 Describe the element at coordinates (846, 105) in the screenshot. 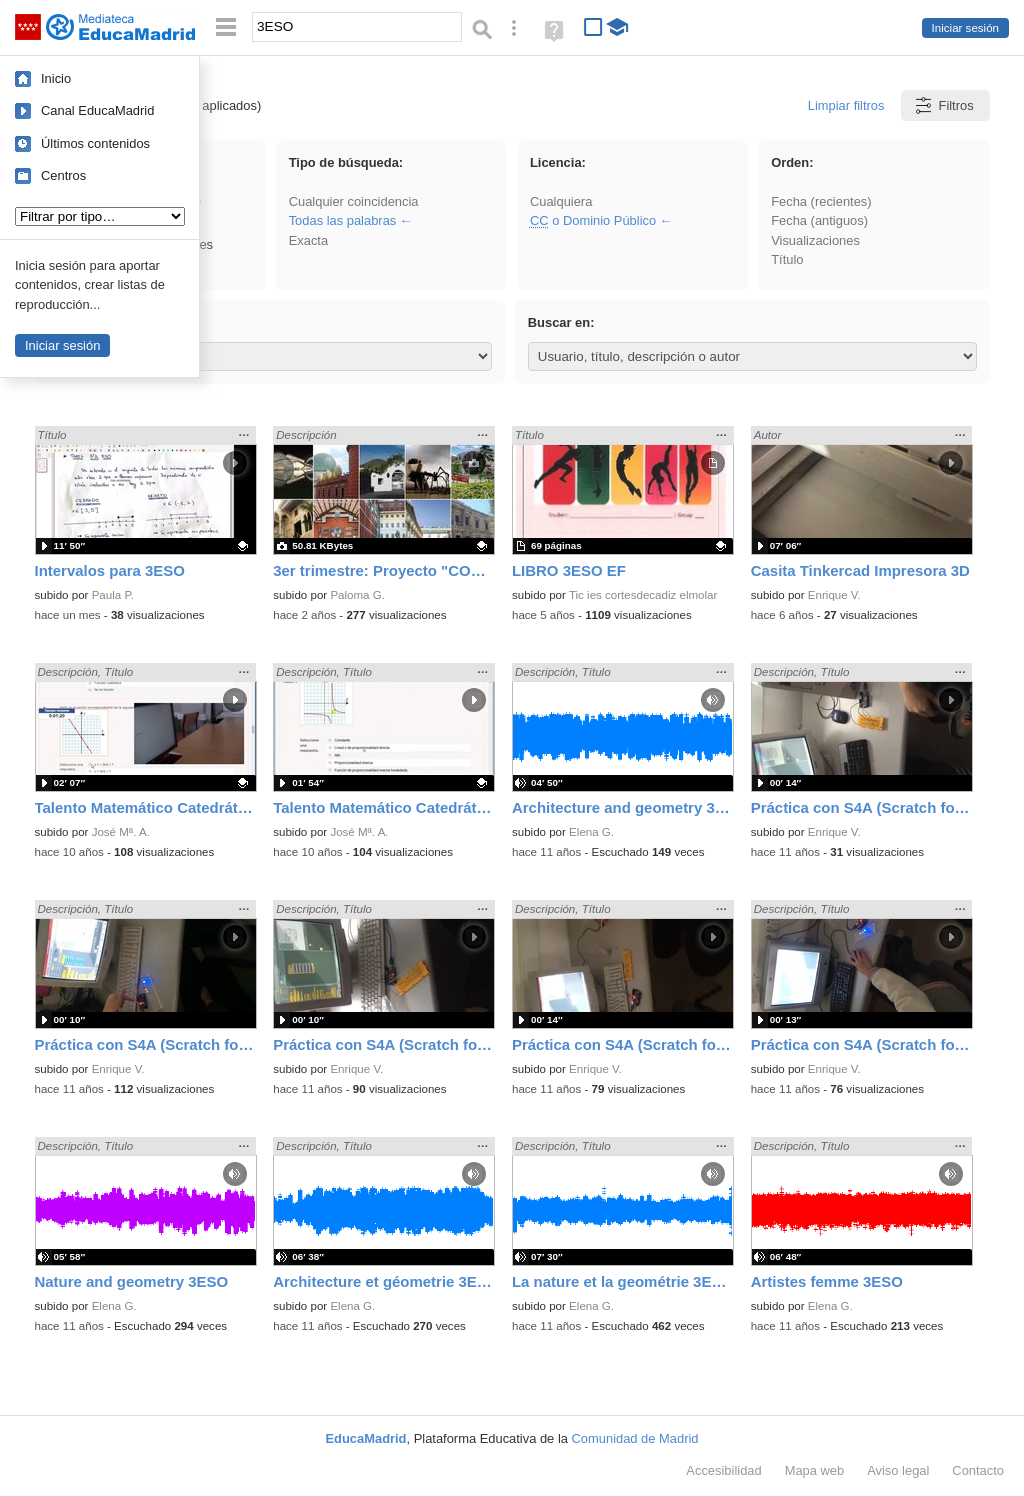

I see `Limpiar filtros` at that location.